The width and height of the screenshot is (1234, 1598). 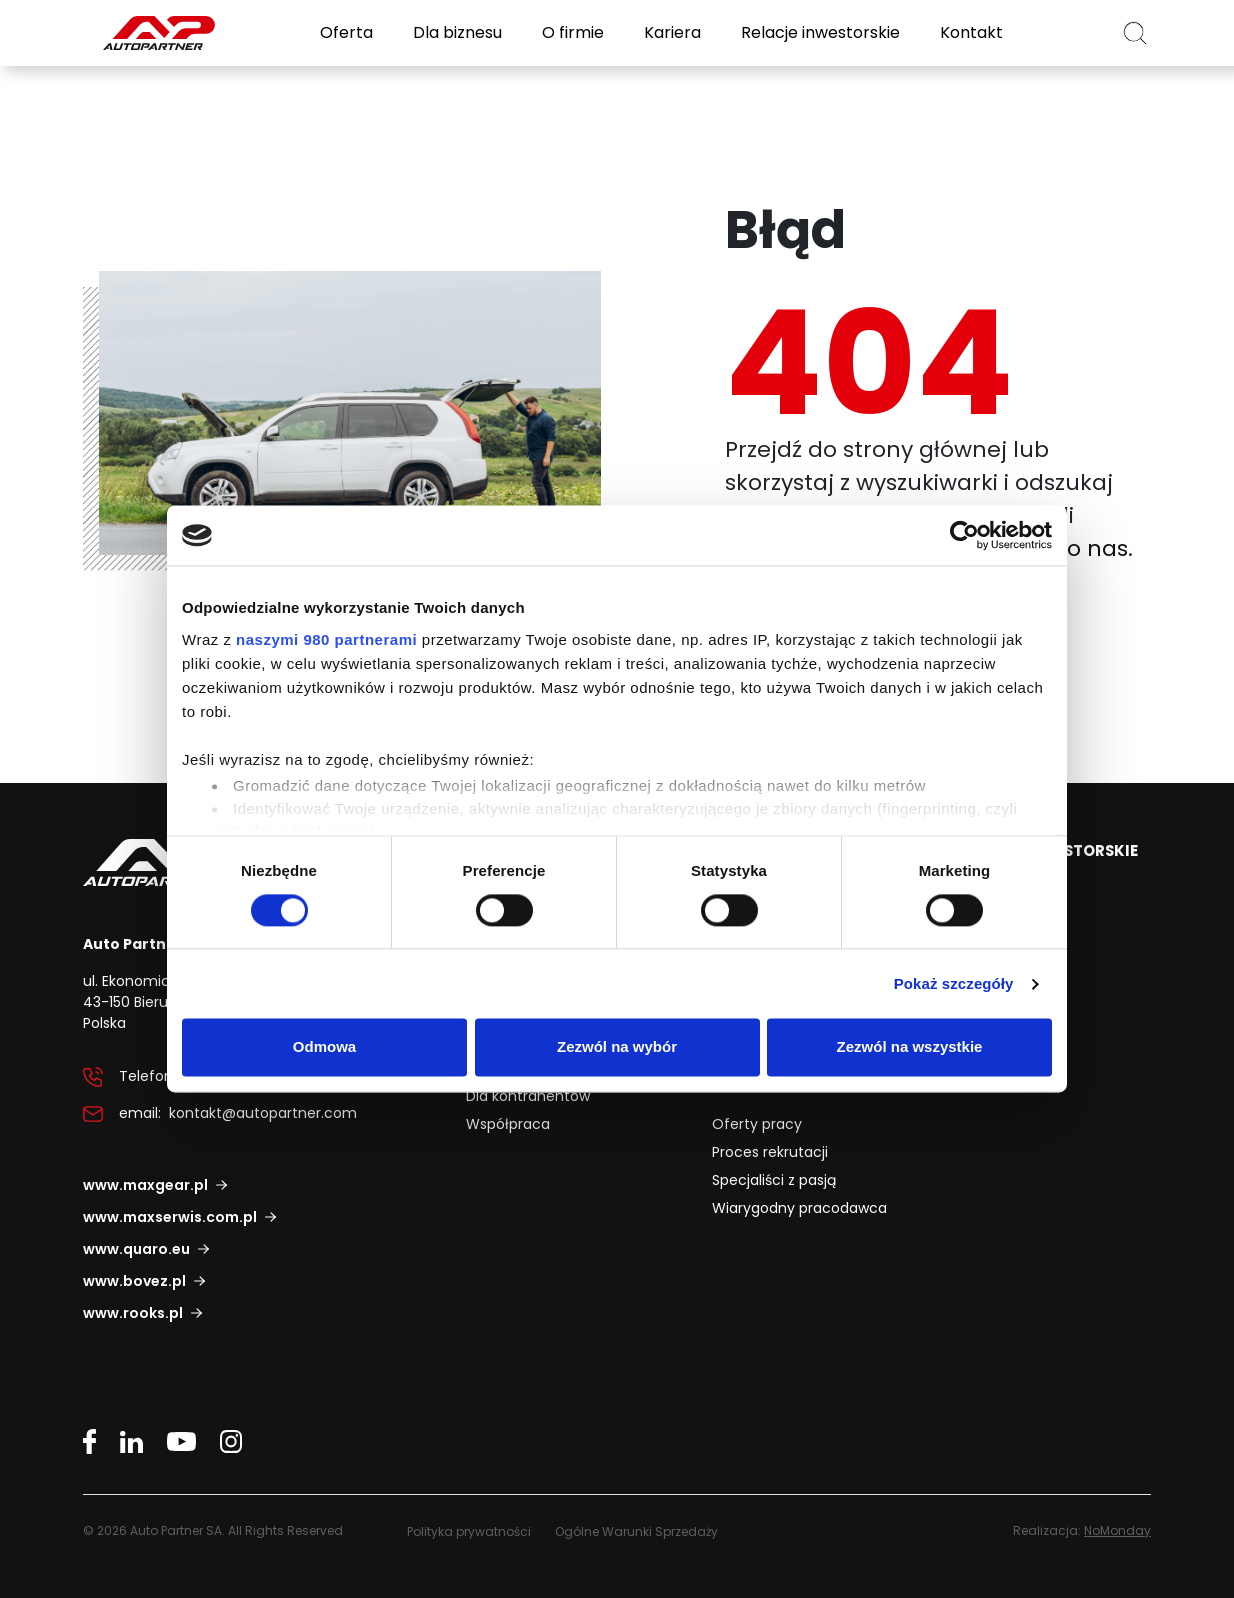 What do you see at coordinates (617, 1047) in the screenshot?
I see `Zezwól na wybór` at bounding box center [617, 1047].